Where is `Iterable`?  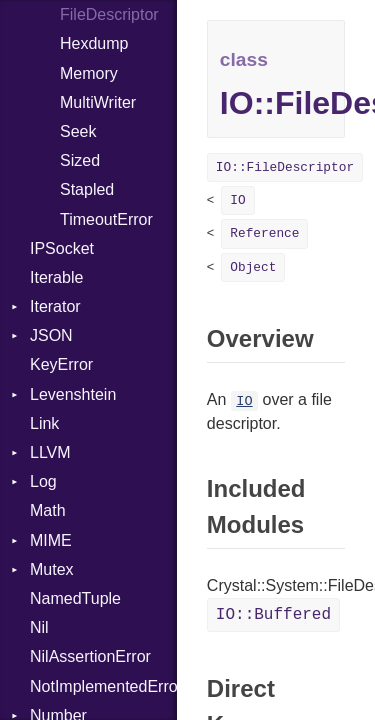
Iterable is located at coordinates (56, 277).